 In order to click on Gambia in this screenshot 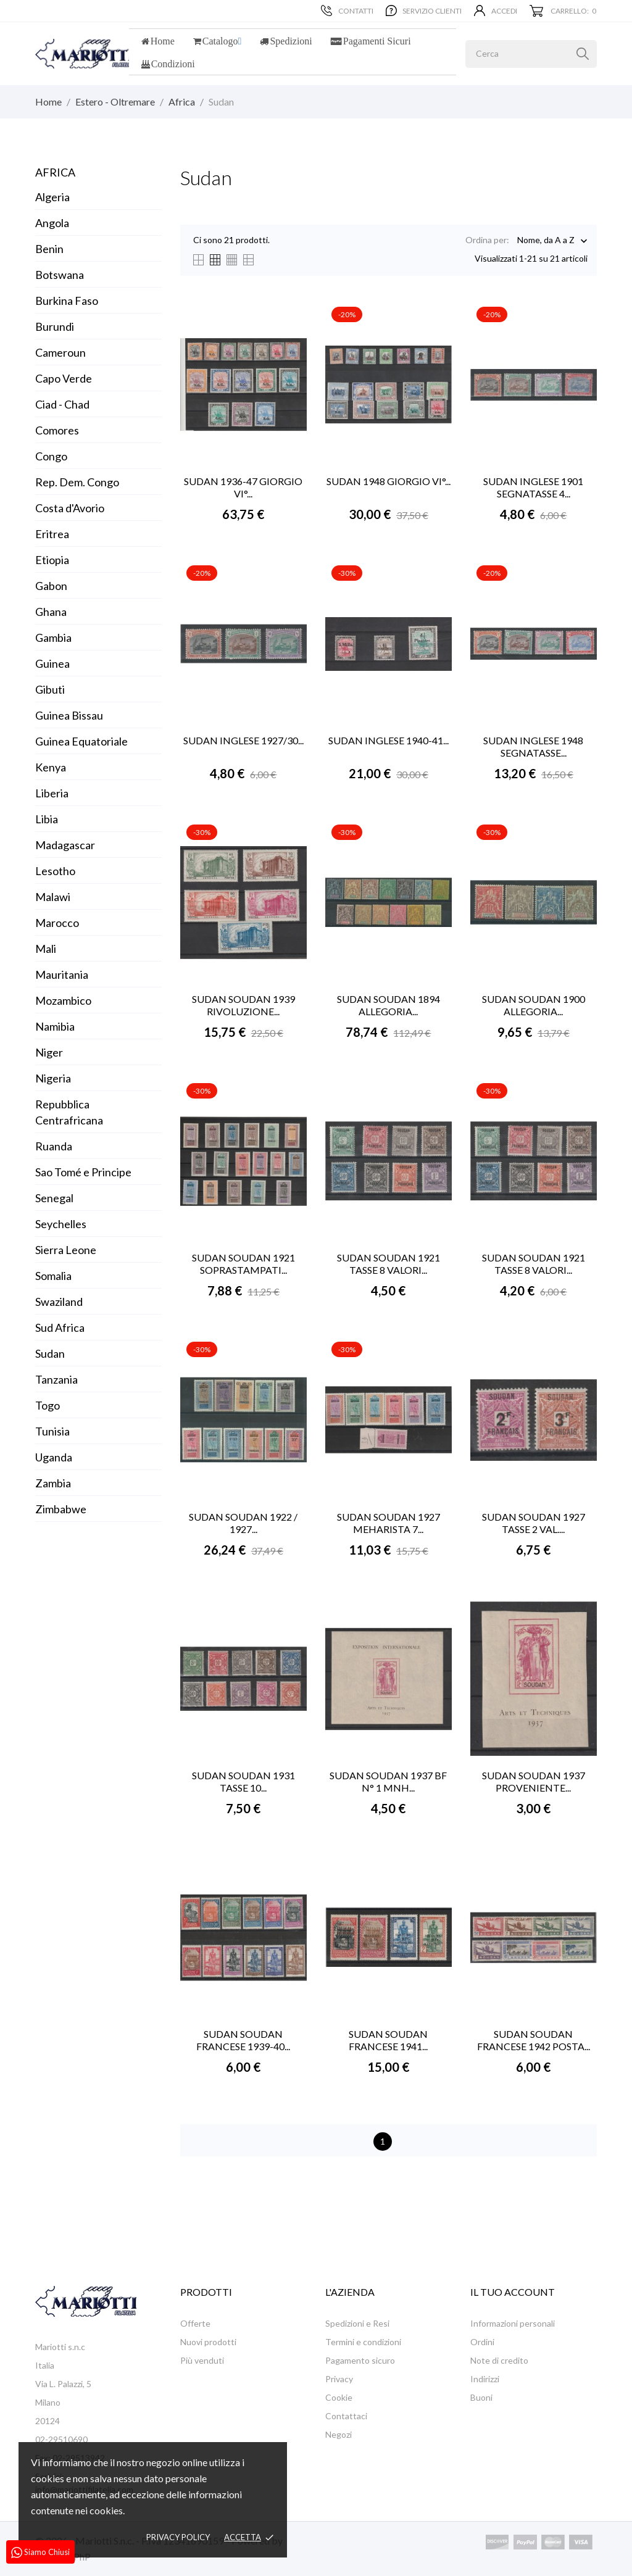, I will do `click(53, 637)`.